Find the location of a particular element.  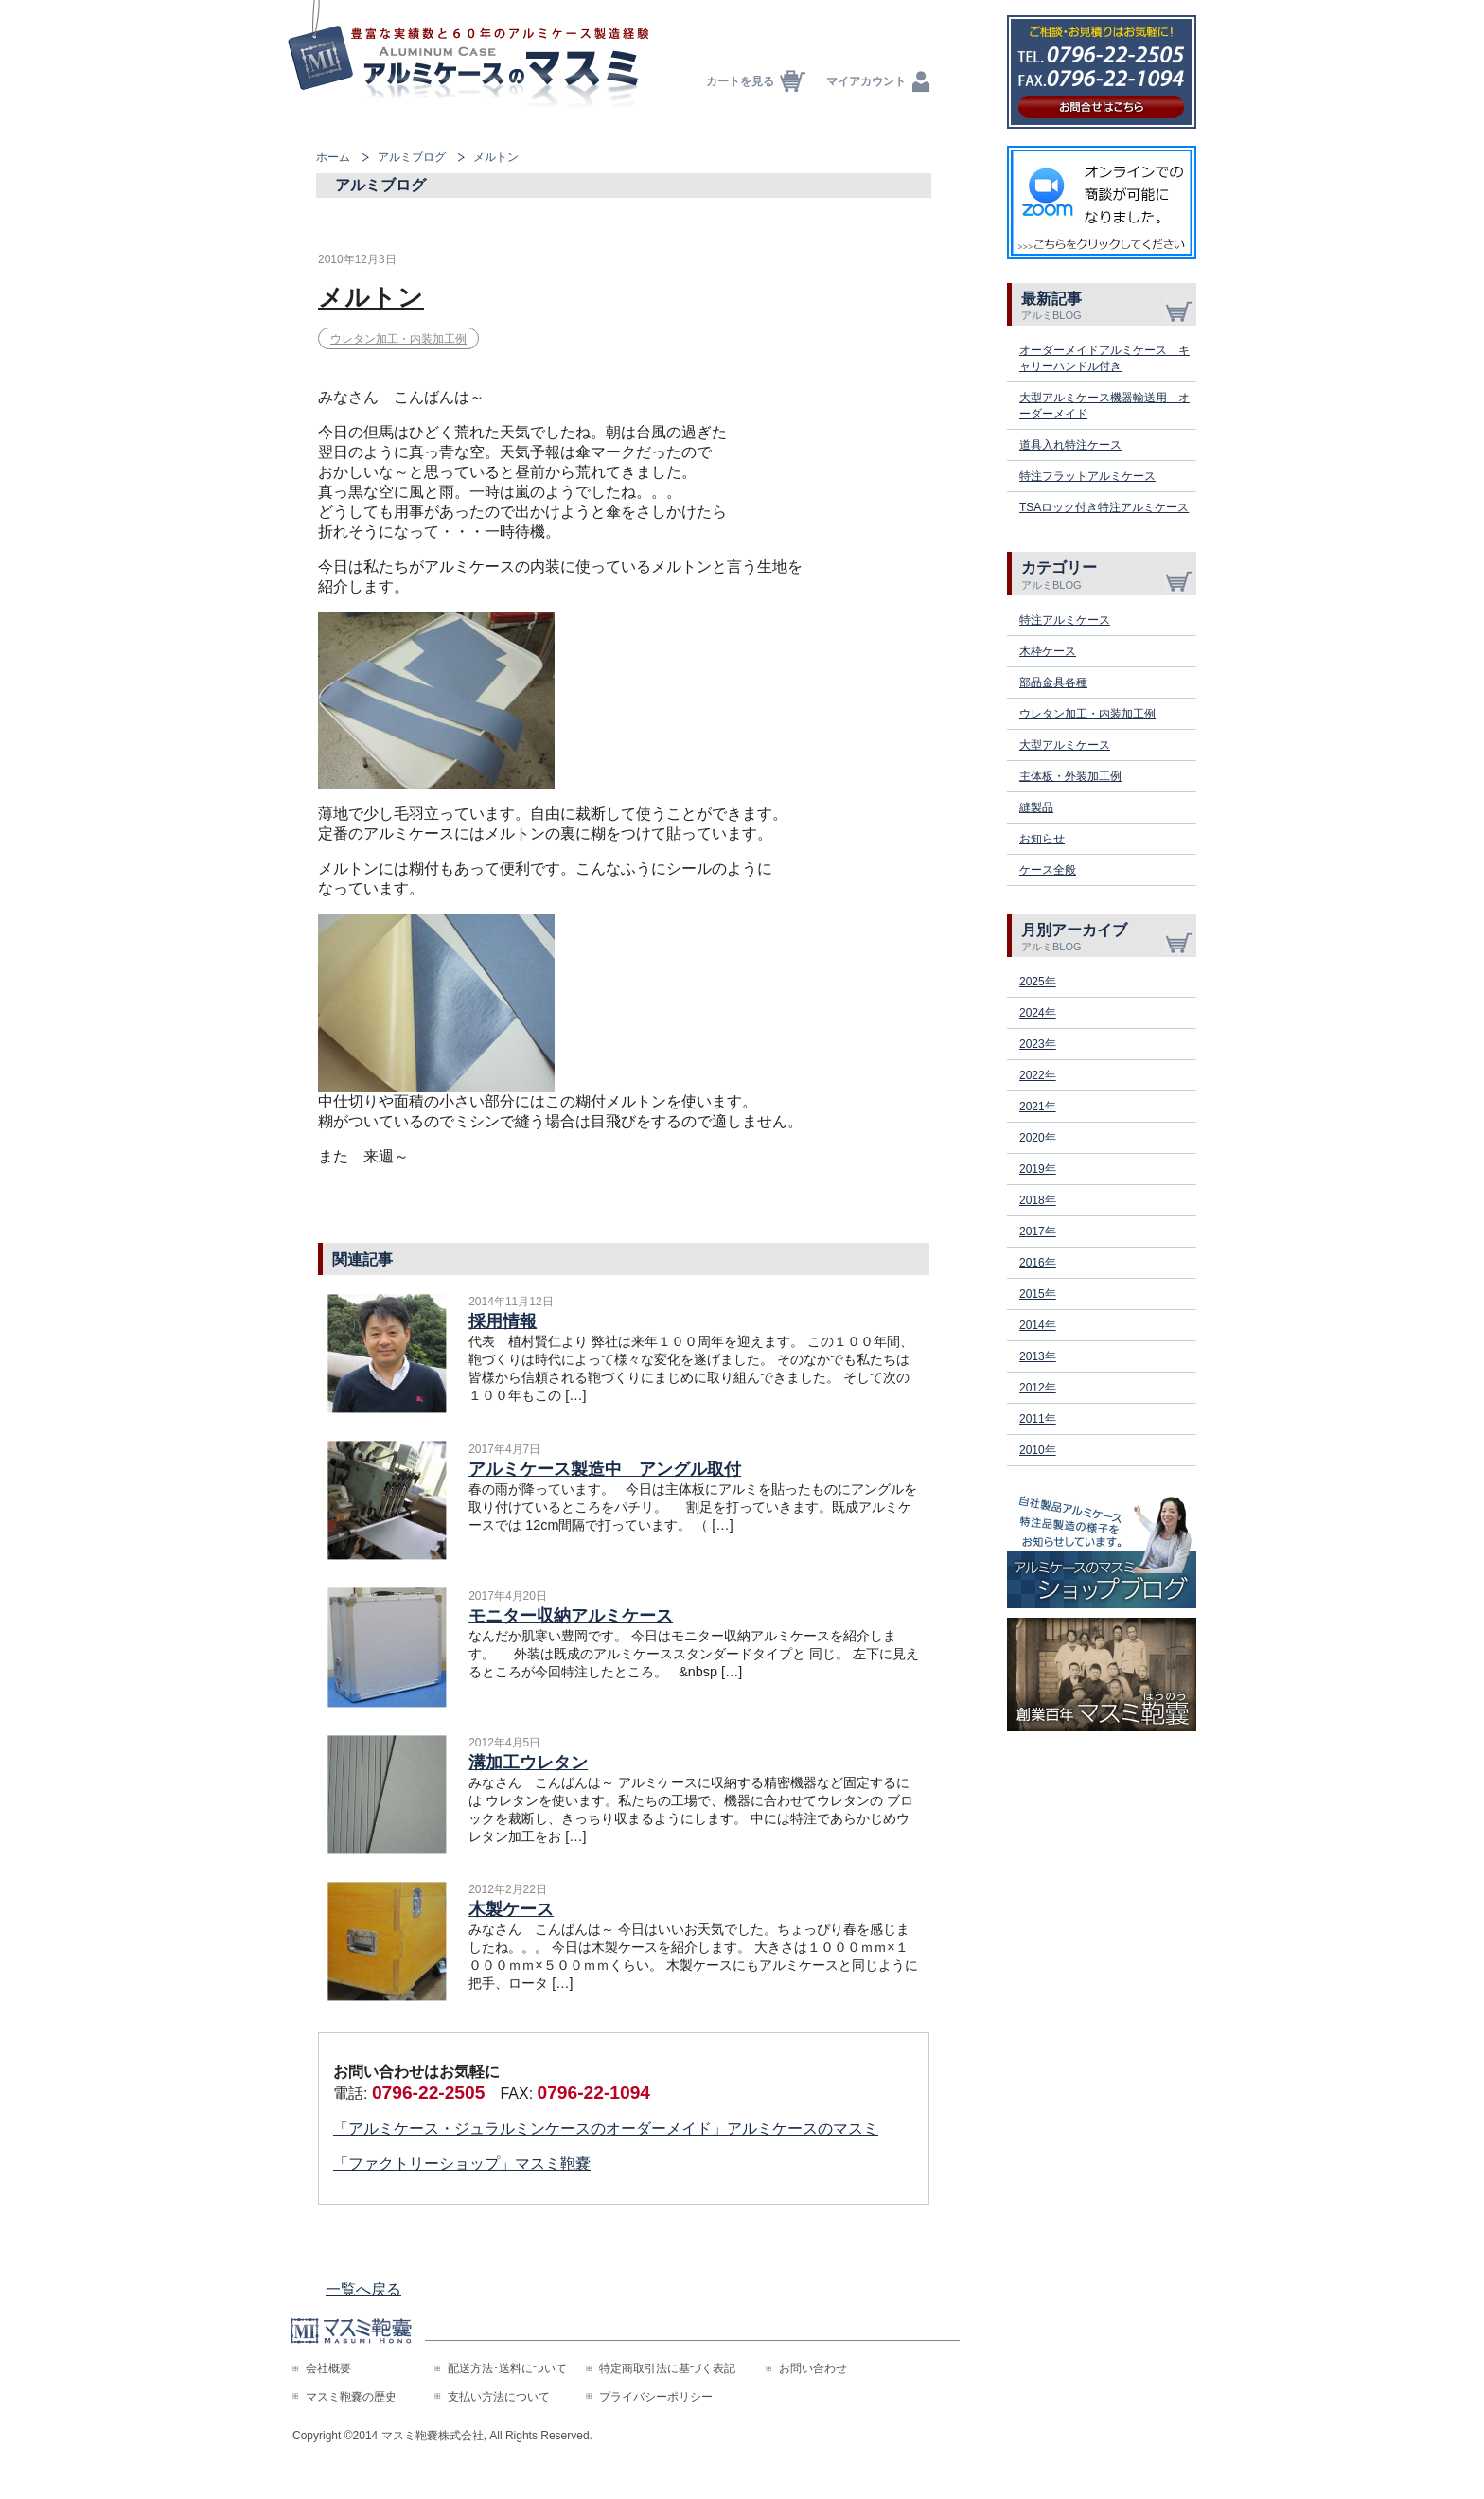

「アルミケース・ジュラルミンケースのオーダーメイド」アルミケースのマスミ is located at coordinates (605, 2128).